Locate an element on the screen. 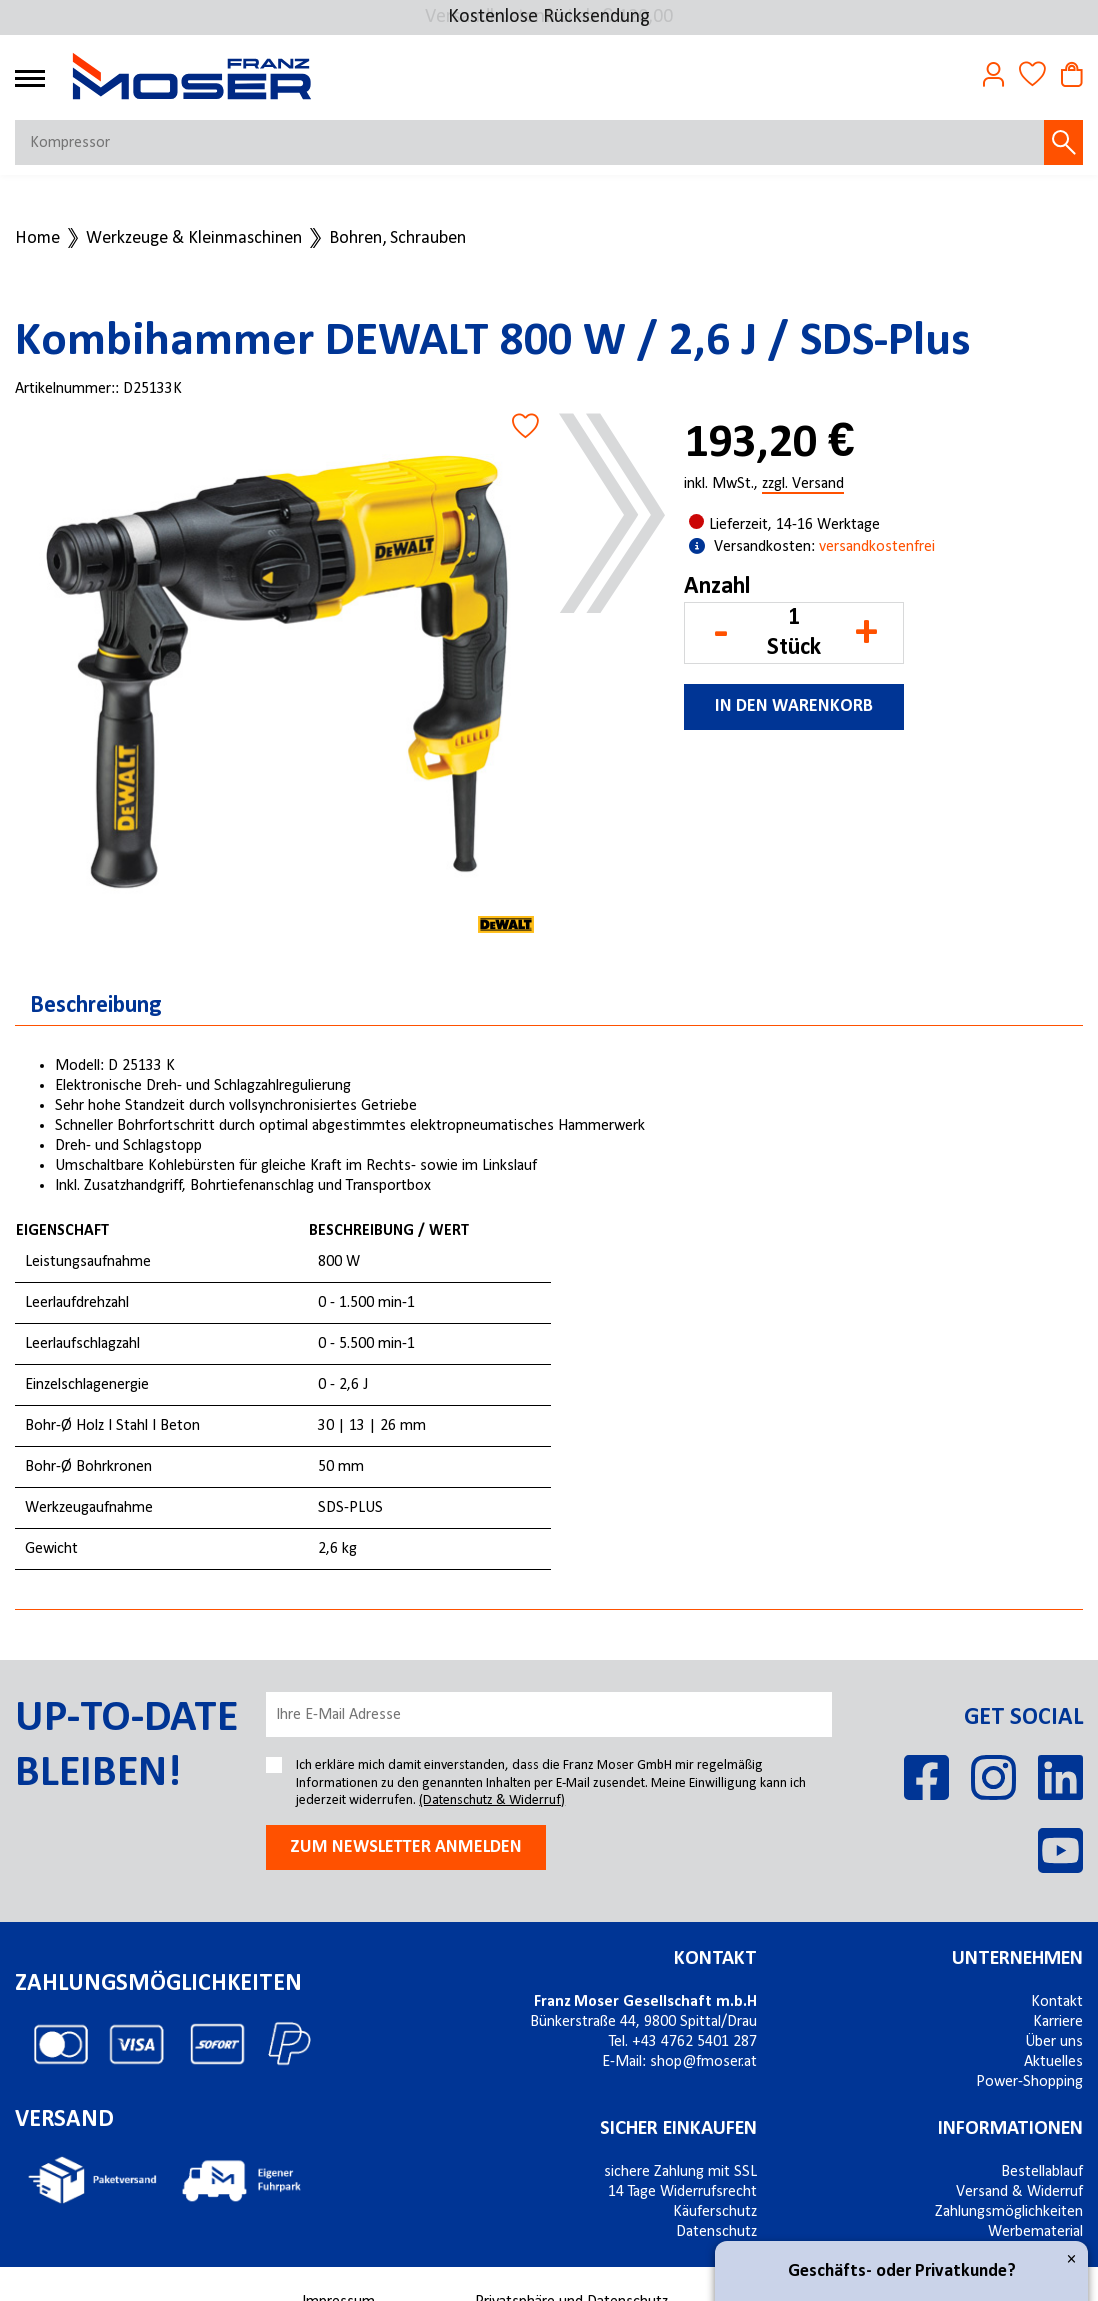 This screenshot has width=1098, height=2301. Werbematerial is located at coordinates (1035, 2232).